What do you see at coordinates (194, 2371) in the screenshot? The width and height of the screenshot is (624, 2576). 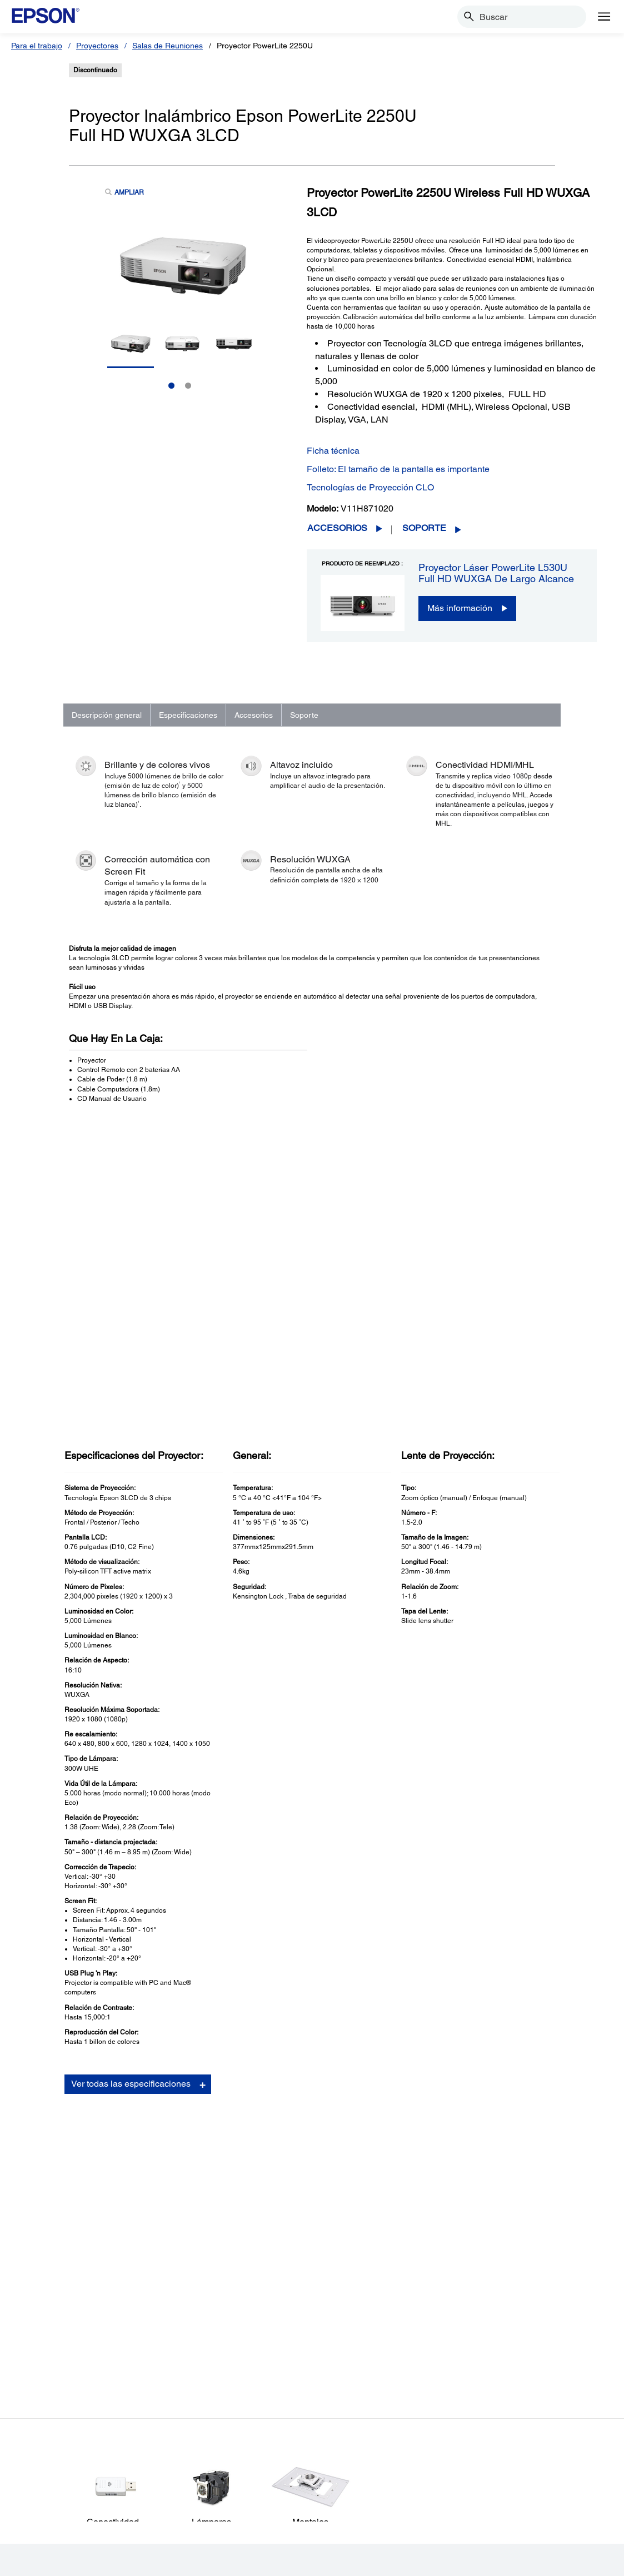 I see `Proyectores [SoporteProyectores]` at bounding box center [194, 2371].